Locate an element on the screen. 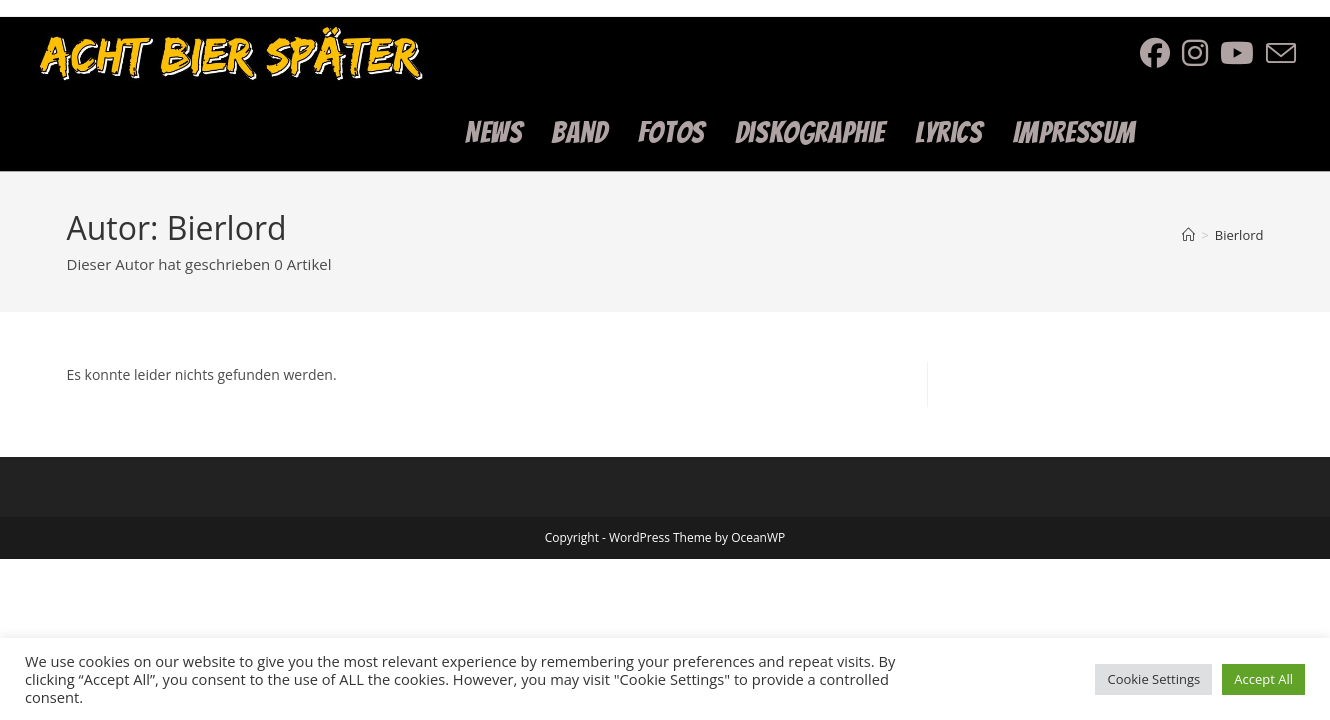 The height and width of the screenshot is (720, 1330). Accept All [button] is located at coordinates (1263, 679).